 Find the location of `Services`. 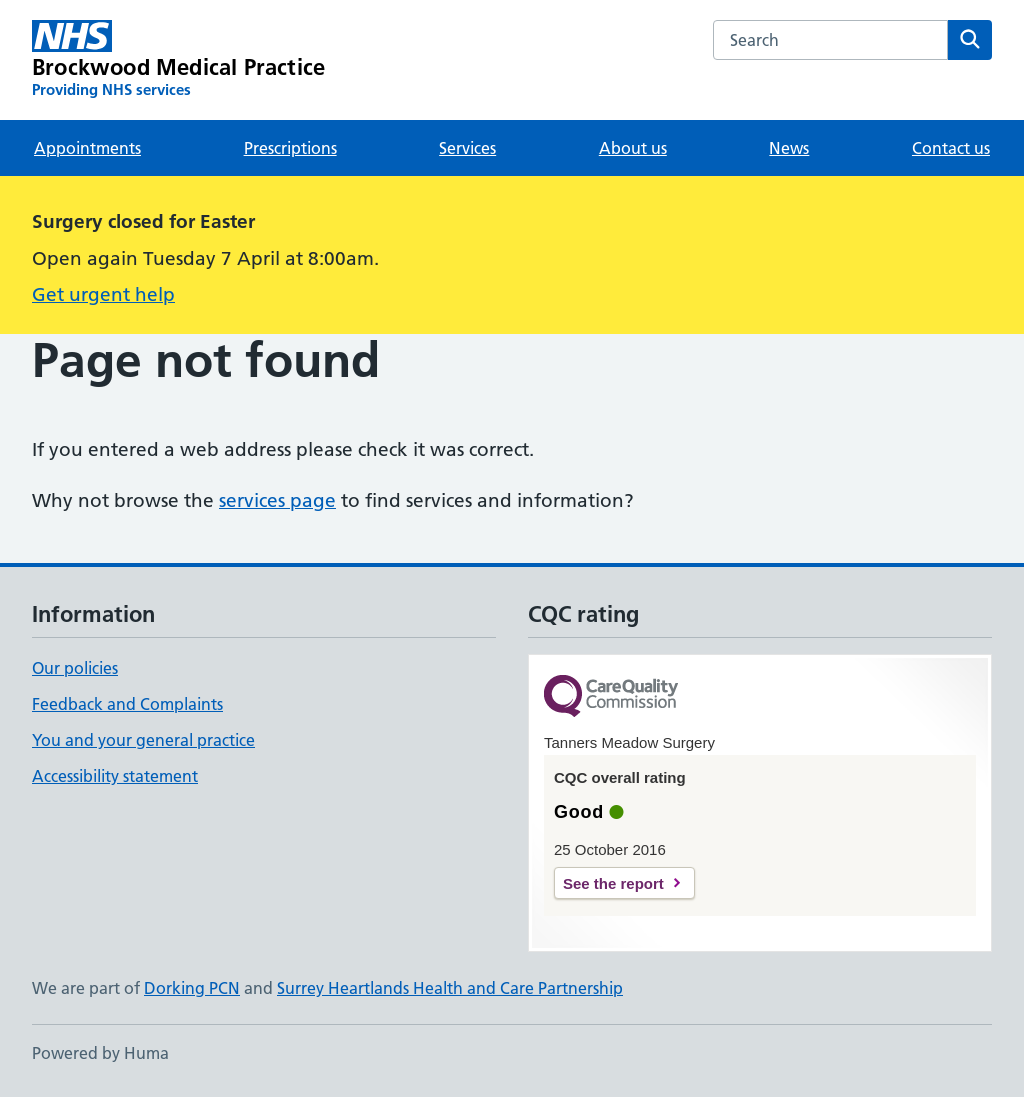

Services is located at coordinates (467, 148).